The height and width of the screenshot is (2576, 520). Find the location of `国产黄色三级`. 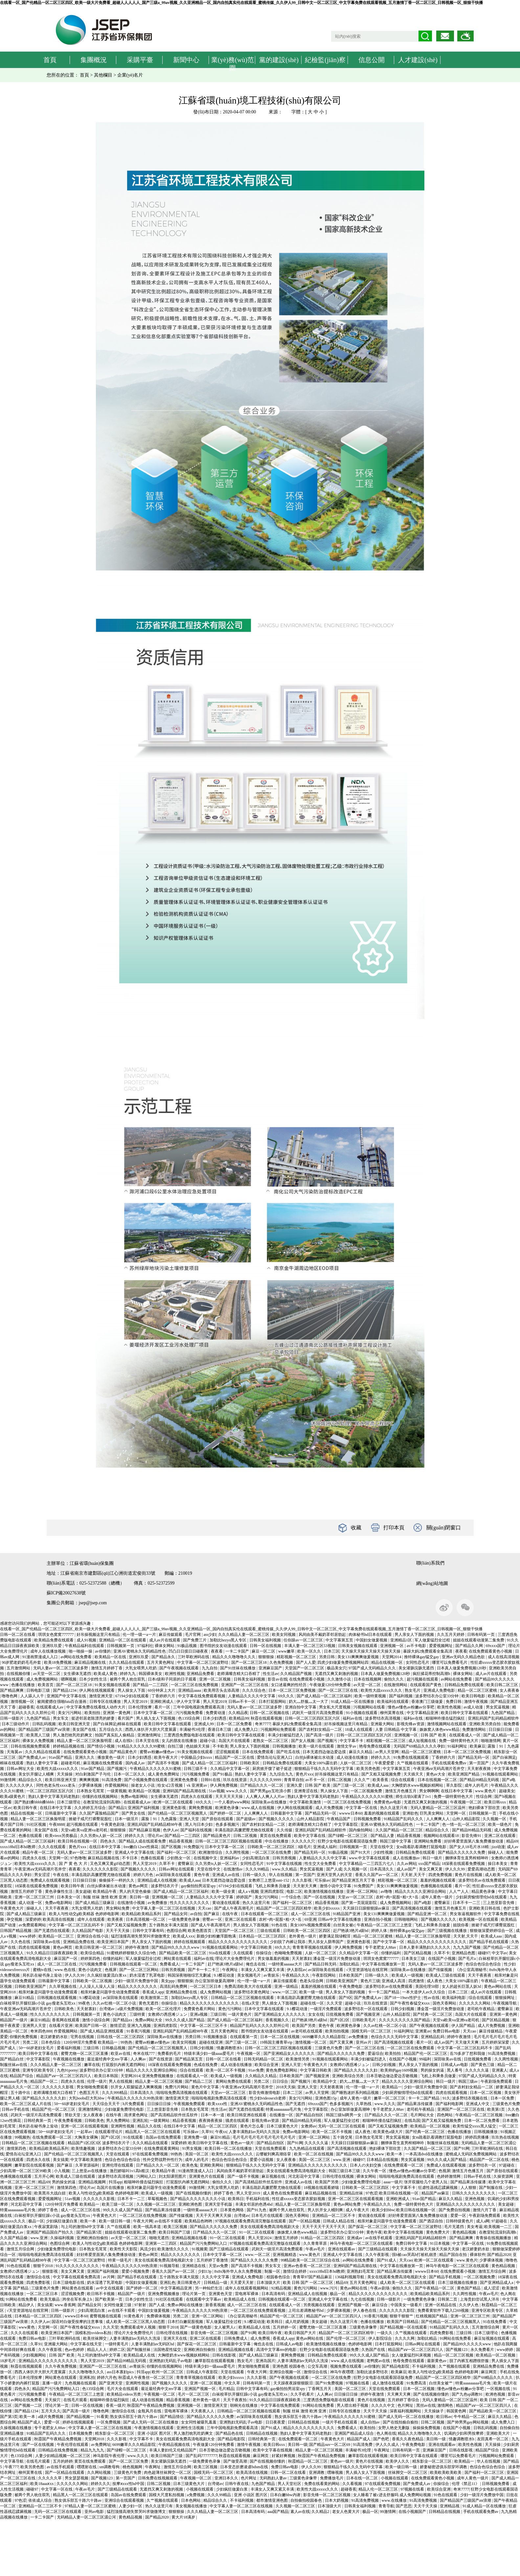

国产黄色三级 is located at coordinates (483, 2064).